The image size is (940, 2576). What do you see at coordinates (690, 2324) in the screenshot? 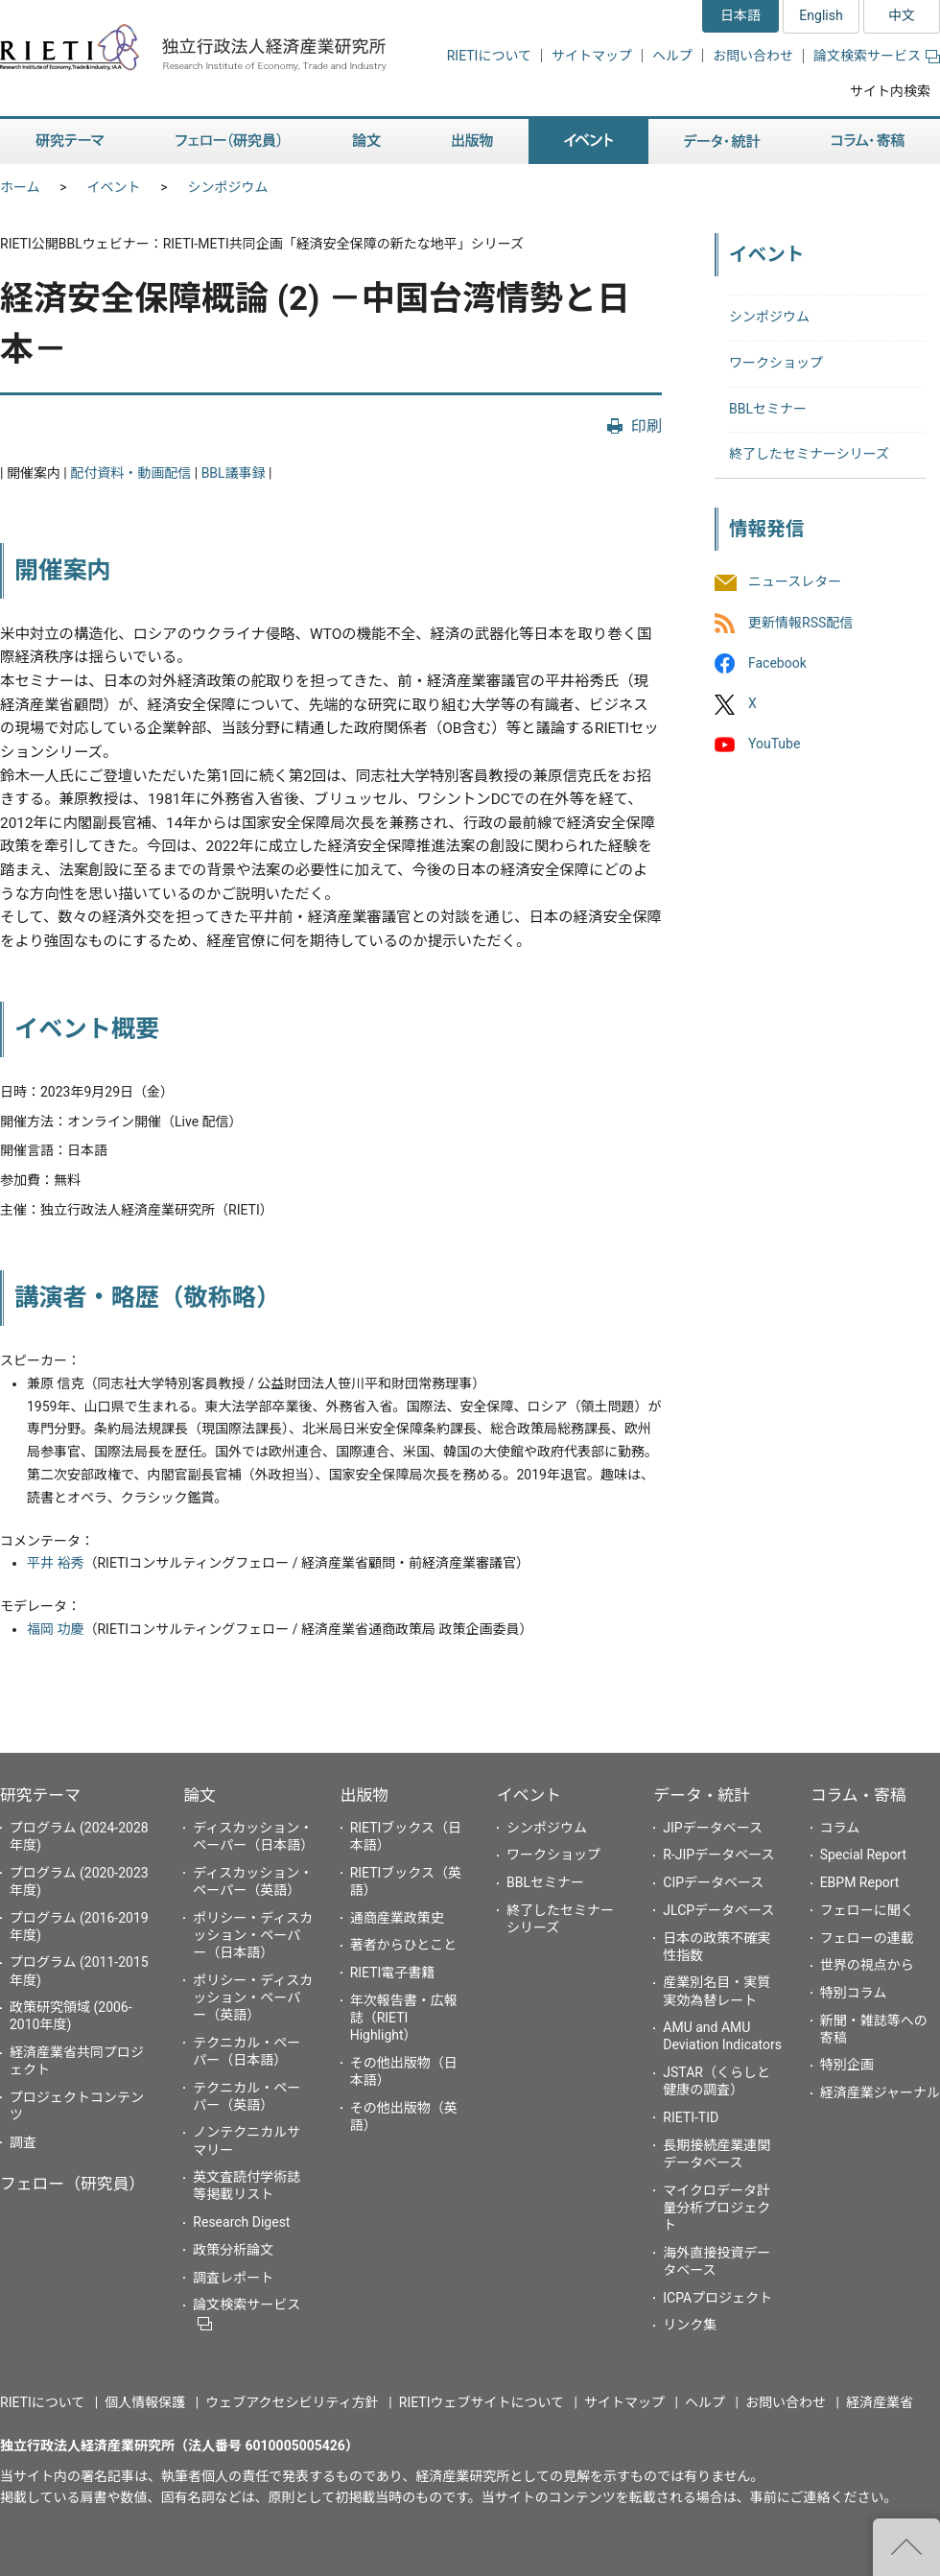
I see `リンク集` at bounding box center [690, 2324].